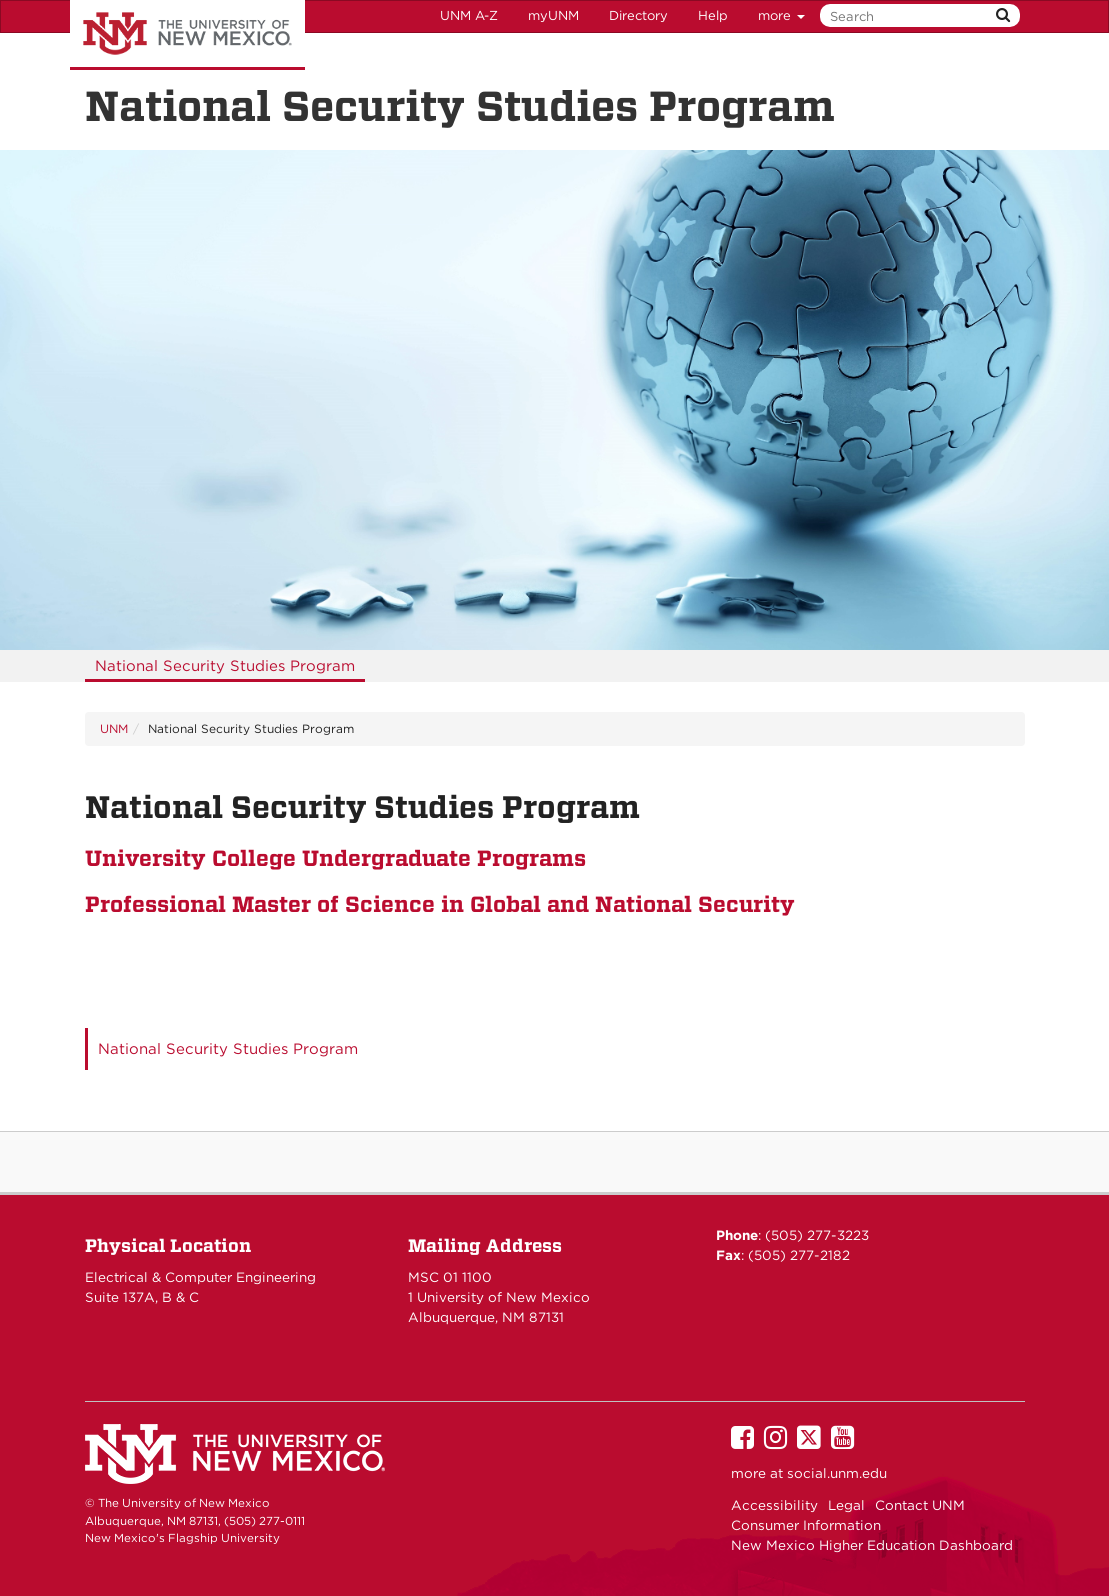  What do you see at coordinates (713, 15) in the screenshot?
I see `Help` at bounding box center [713, 15].